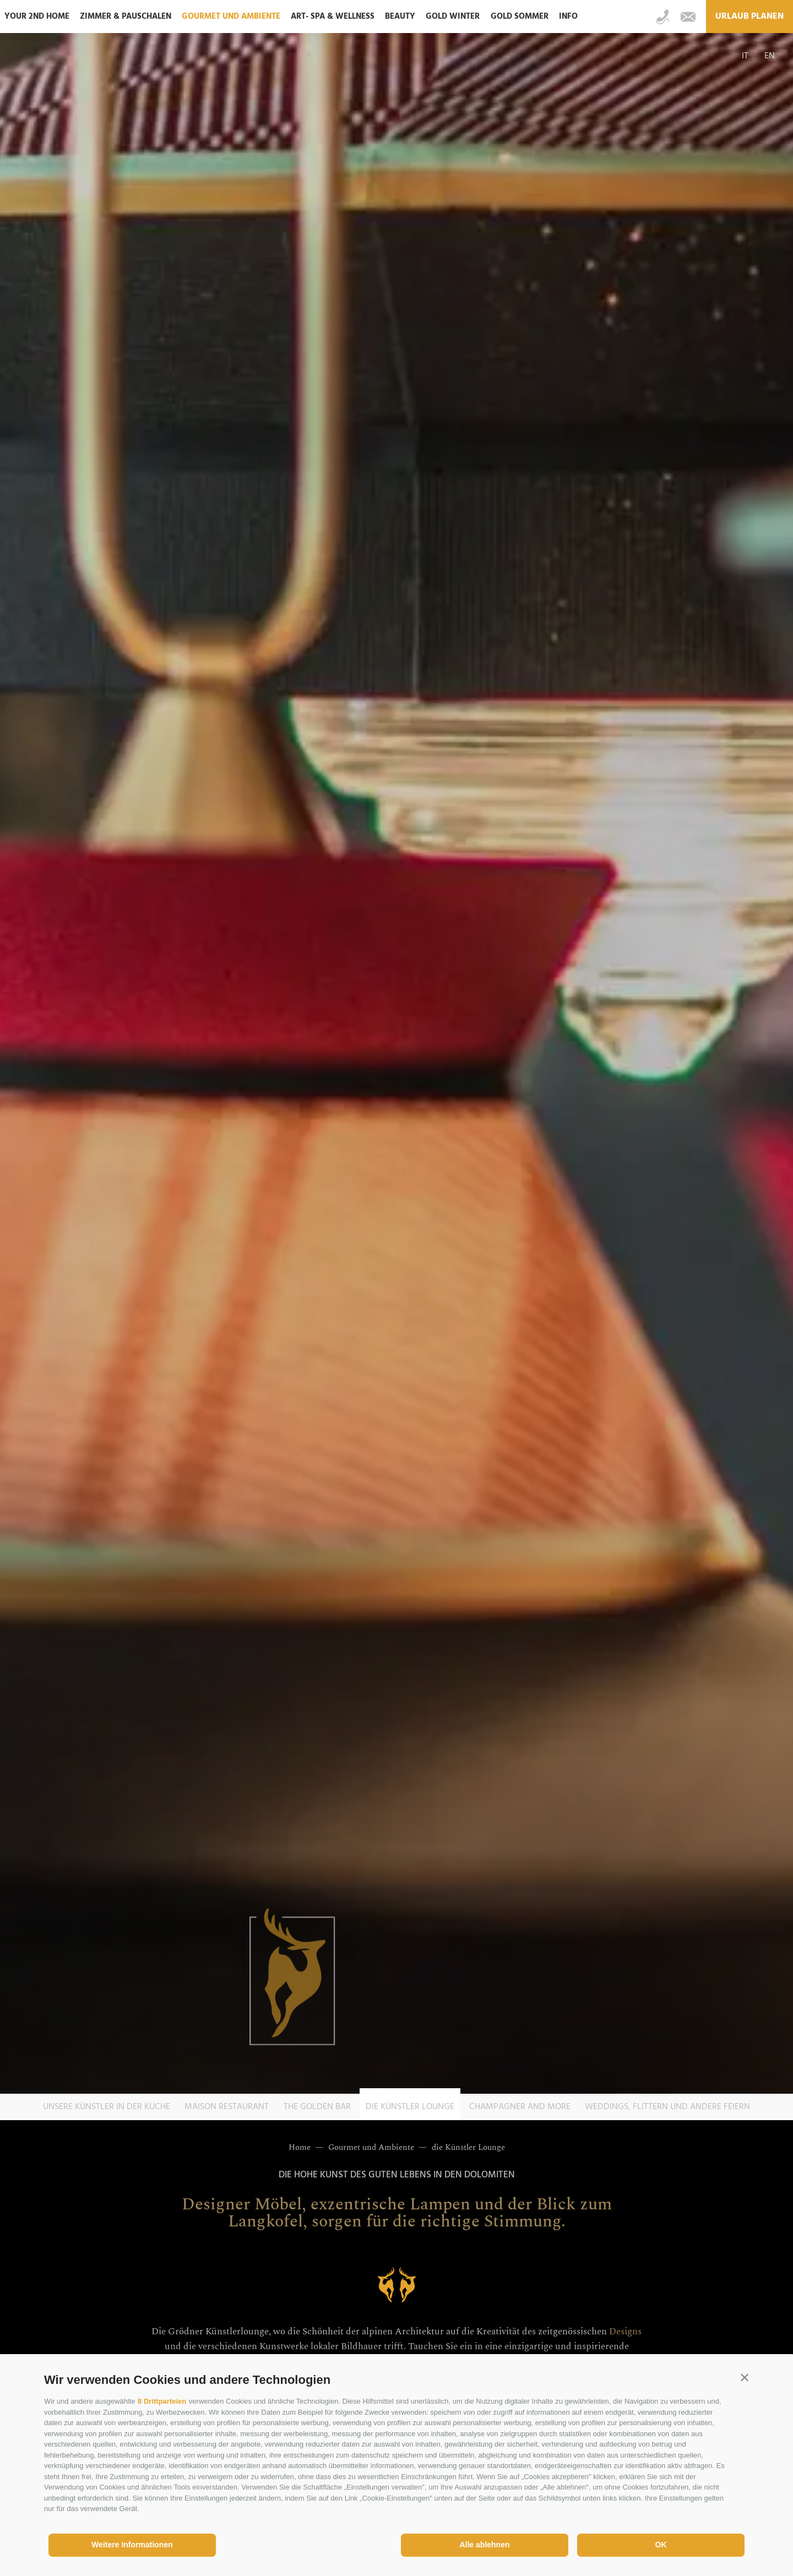  I want to click on [button], so click(744, 2377).